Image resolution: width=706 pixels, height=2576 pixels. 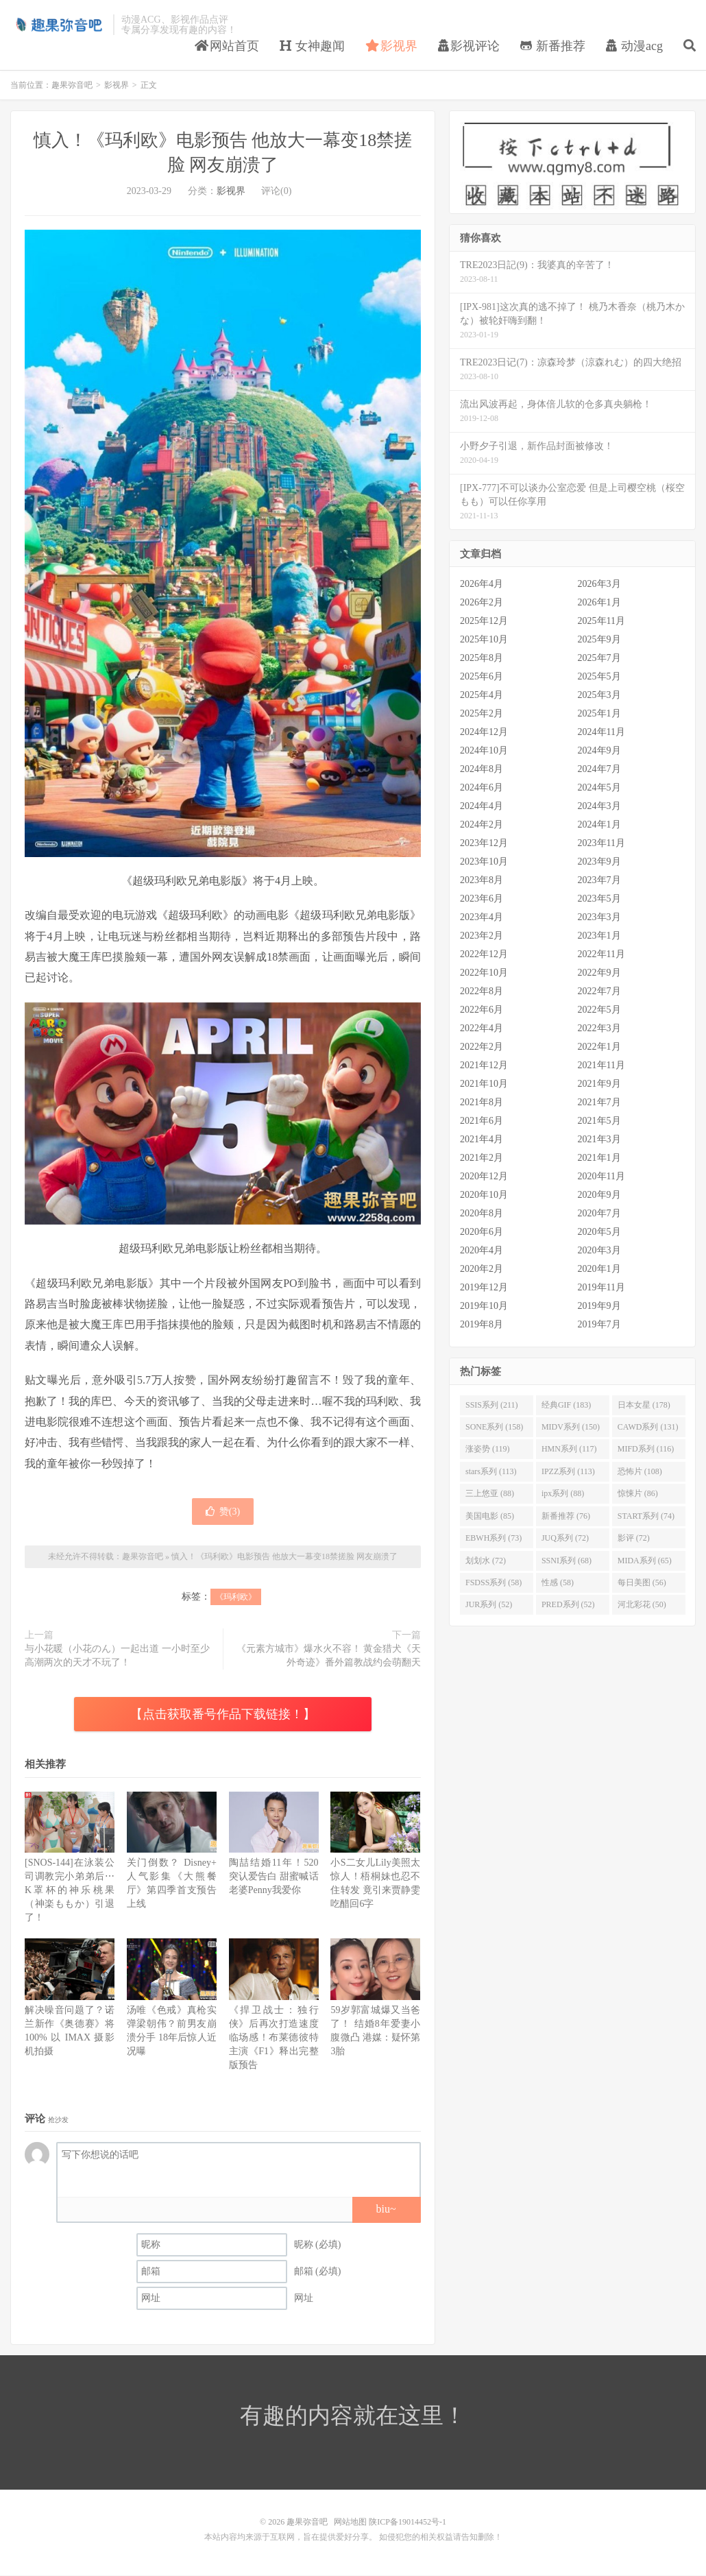 I want to click on SSNI系列 (68), so click(x=566, y=1560).